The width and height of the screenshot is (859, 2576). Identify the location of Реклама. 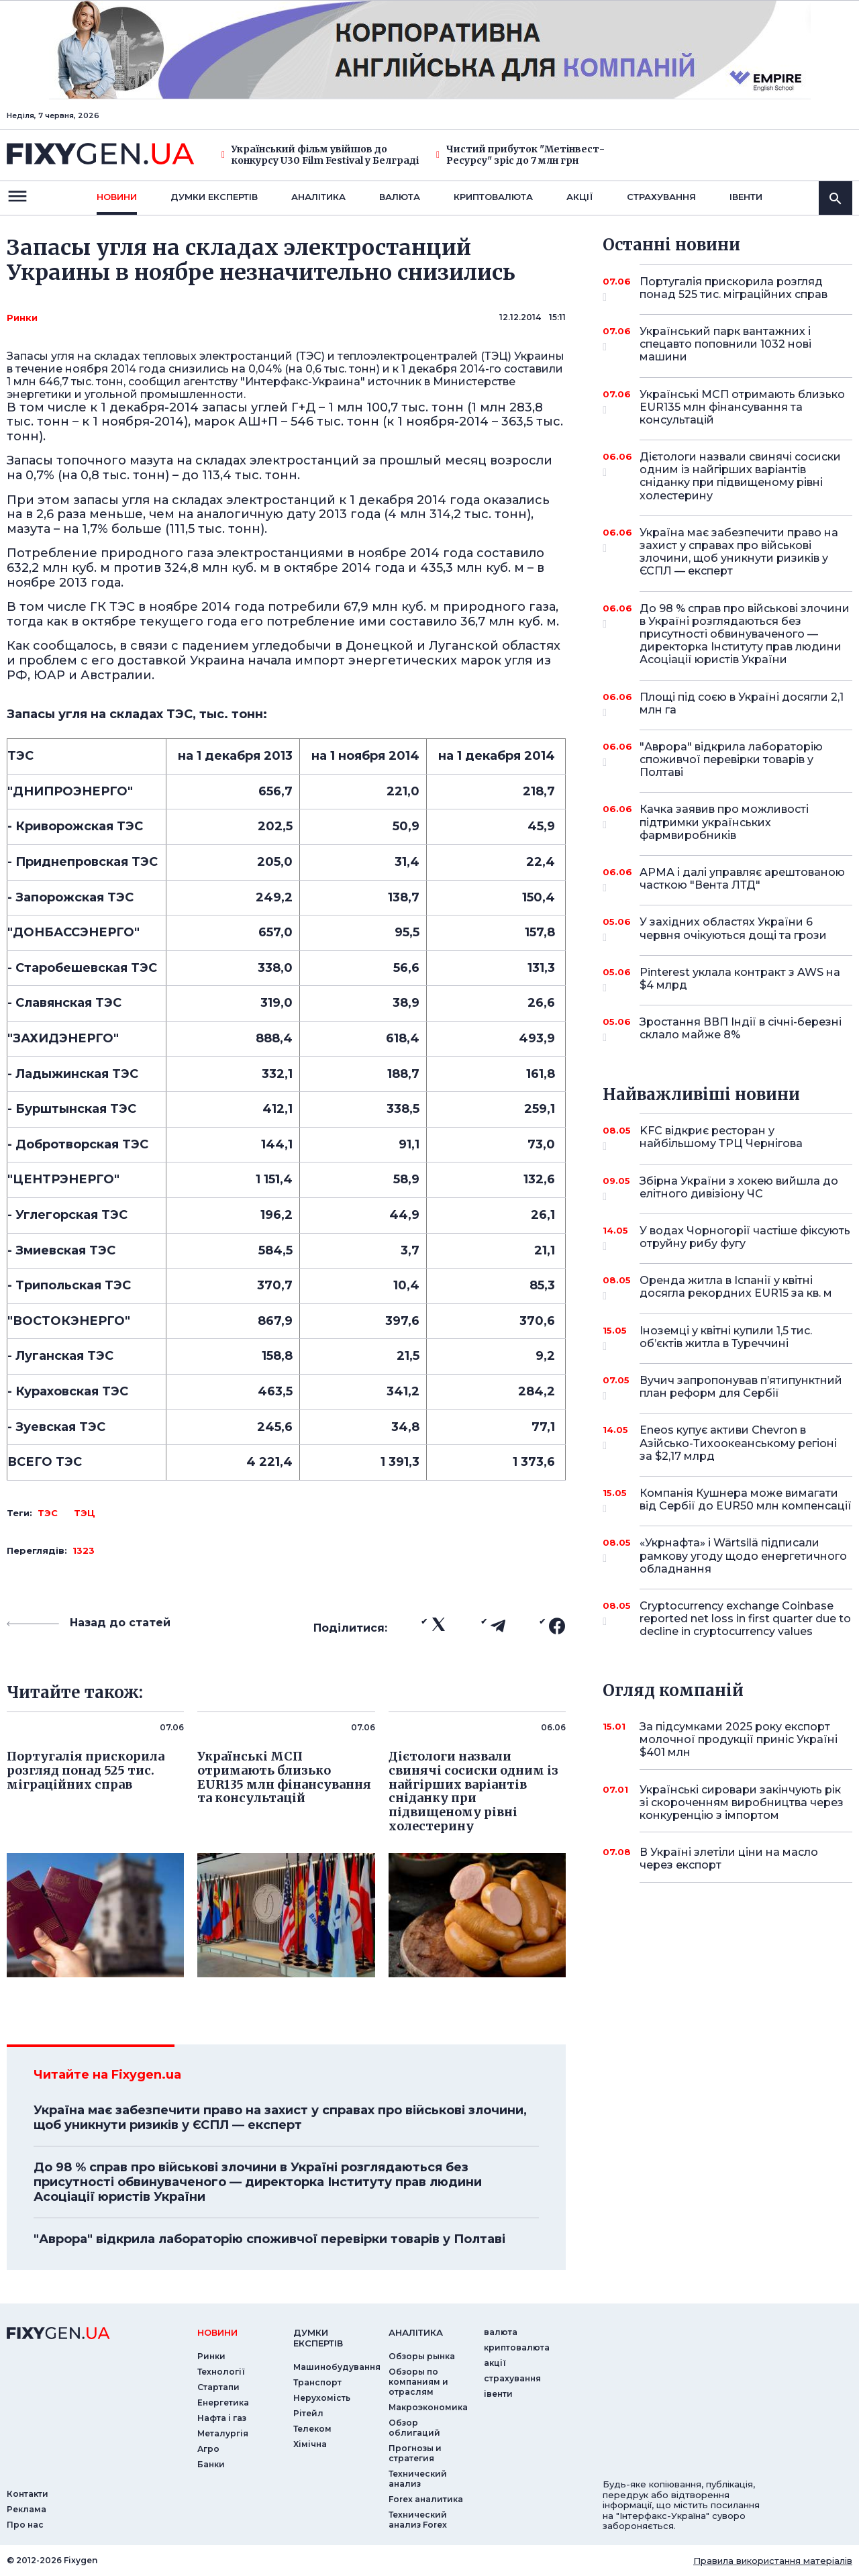
(26, 2509).